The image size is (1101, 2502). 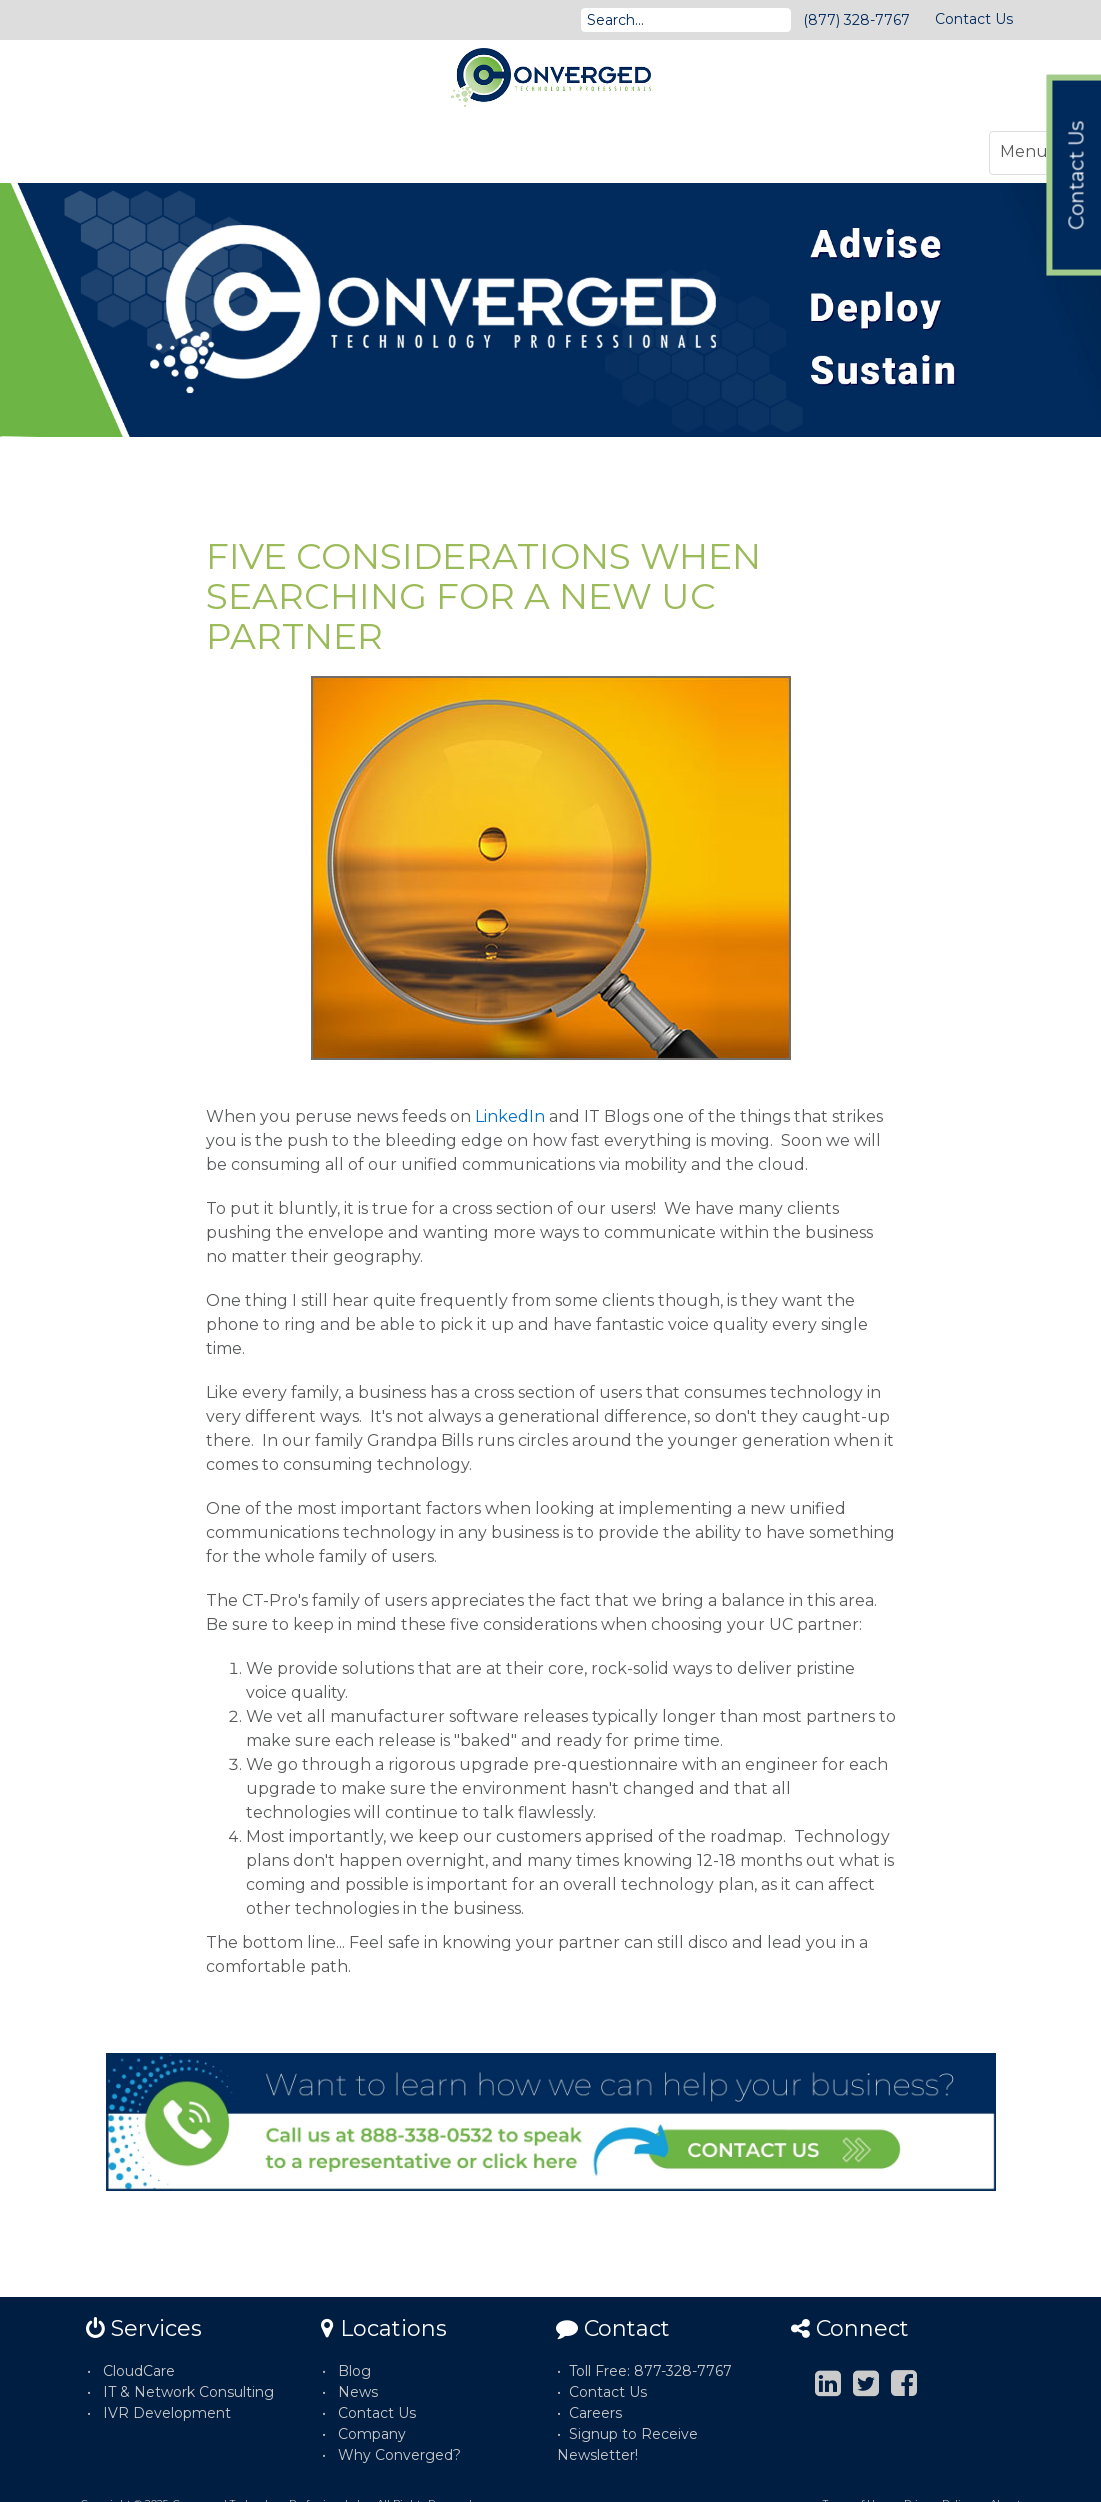 What do you see at coordinates (595, 2413) in the screenshot?
I see `Careers` at bounding box center [595, 2413].